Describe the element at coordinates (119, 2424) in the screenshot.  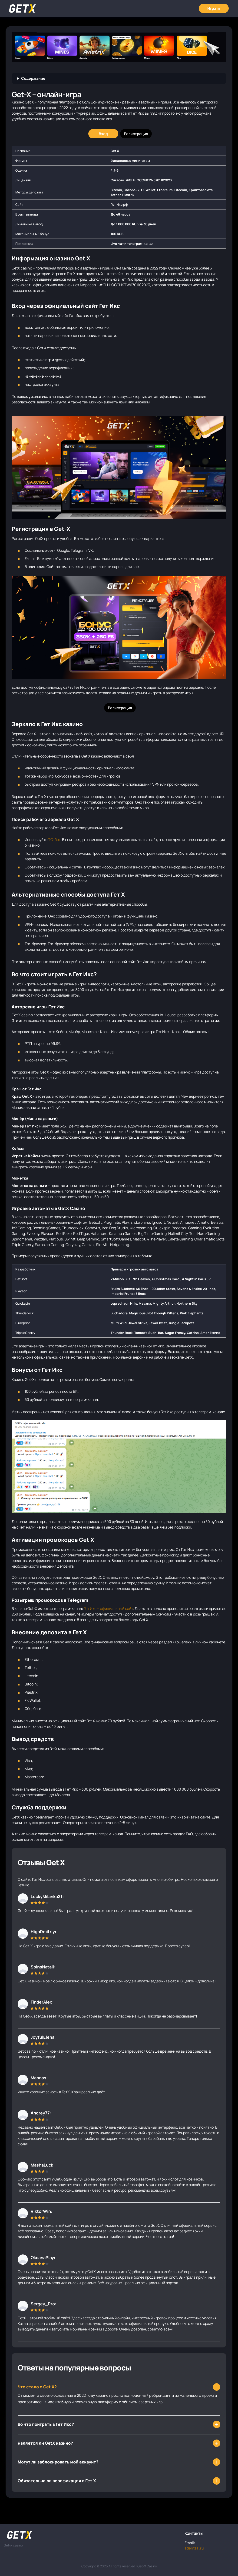
I see `[Что делать, если зеркало Гет ИКс заблокировали?]` at that location.